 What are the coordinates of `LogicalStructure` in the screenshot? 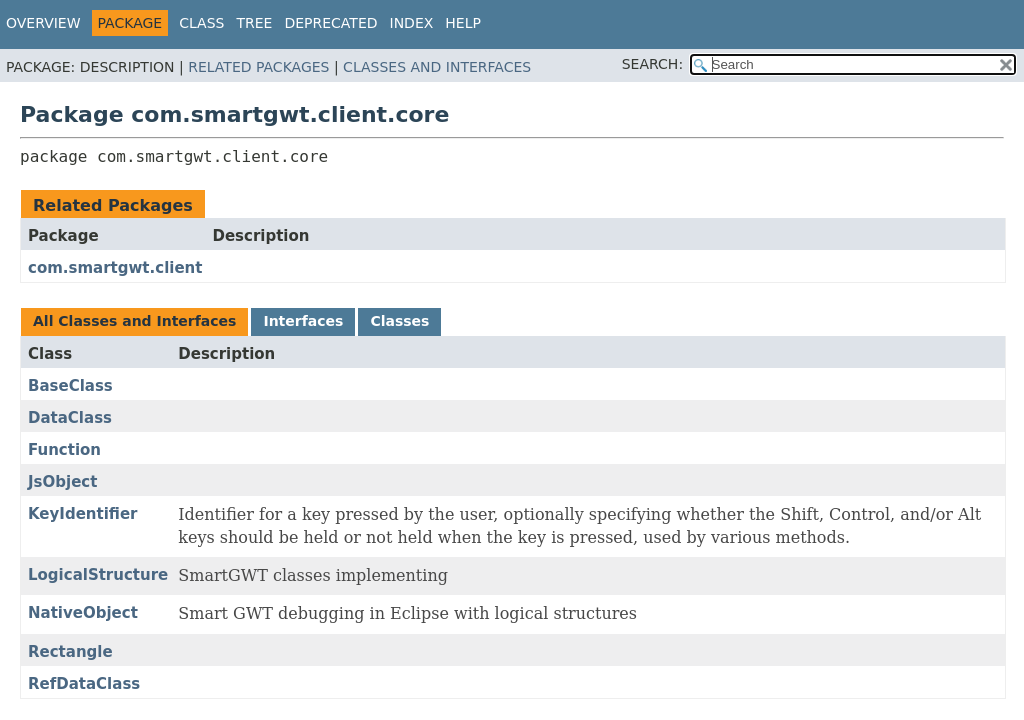 It's located at (98, 575).